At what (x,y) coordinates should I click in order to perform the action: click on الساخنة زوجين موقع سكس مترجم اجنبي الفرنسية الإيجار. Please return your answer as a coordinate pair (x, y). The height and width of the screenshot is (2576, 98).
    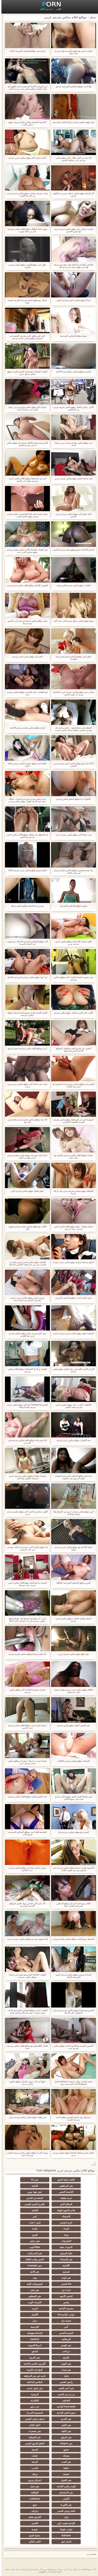
    Looking at the image, I should click on (72, 1975).